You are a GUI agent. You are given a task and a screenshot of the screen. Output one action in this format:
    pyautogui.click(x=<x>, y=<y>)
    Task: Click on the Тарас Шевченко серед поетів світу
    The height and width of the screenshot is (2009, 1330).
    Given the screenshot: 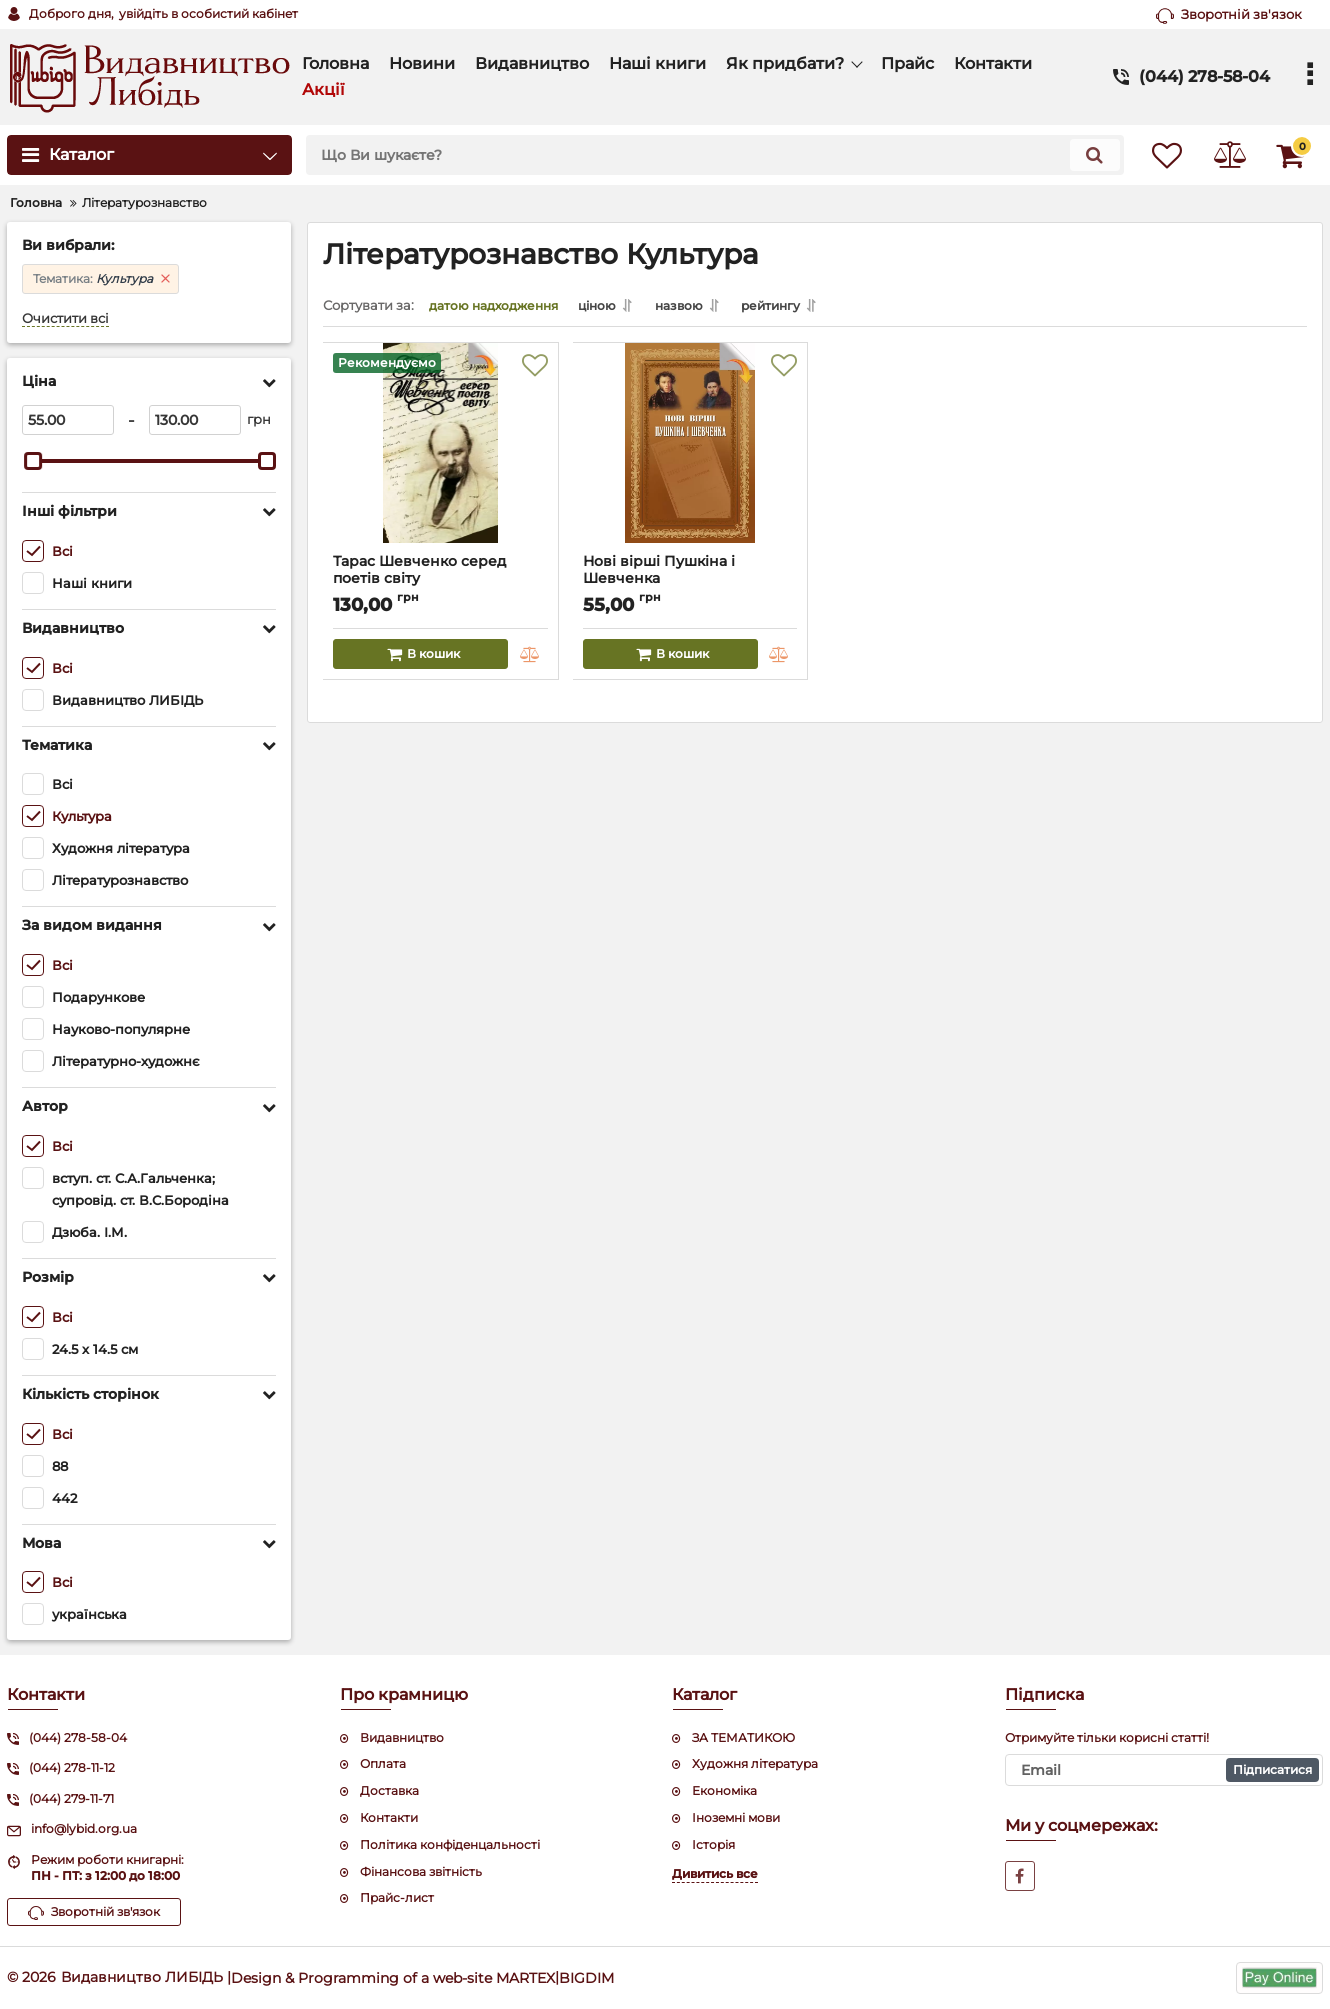 What is the action you would take?
    pyautogui.click(x=441, y=583)
    